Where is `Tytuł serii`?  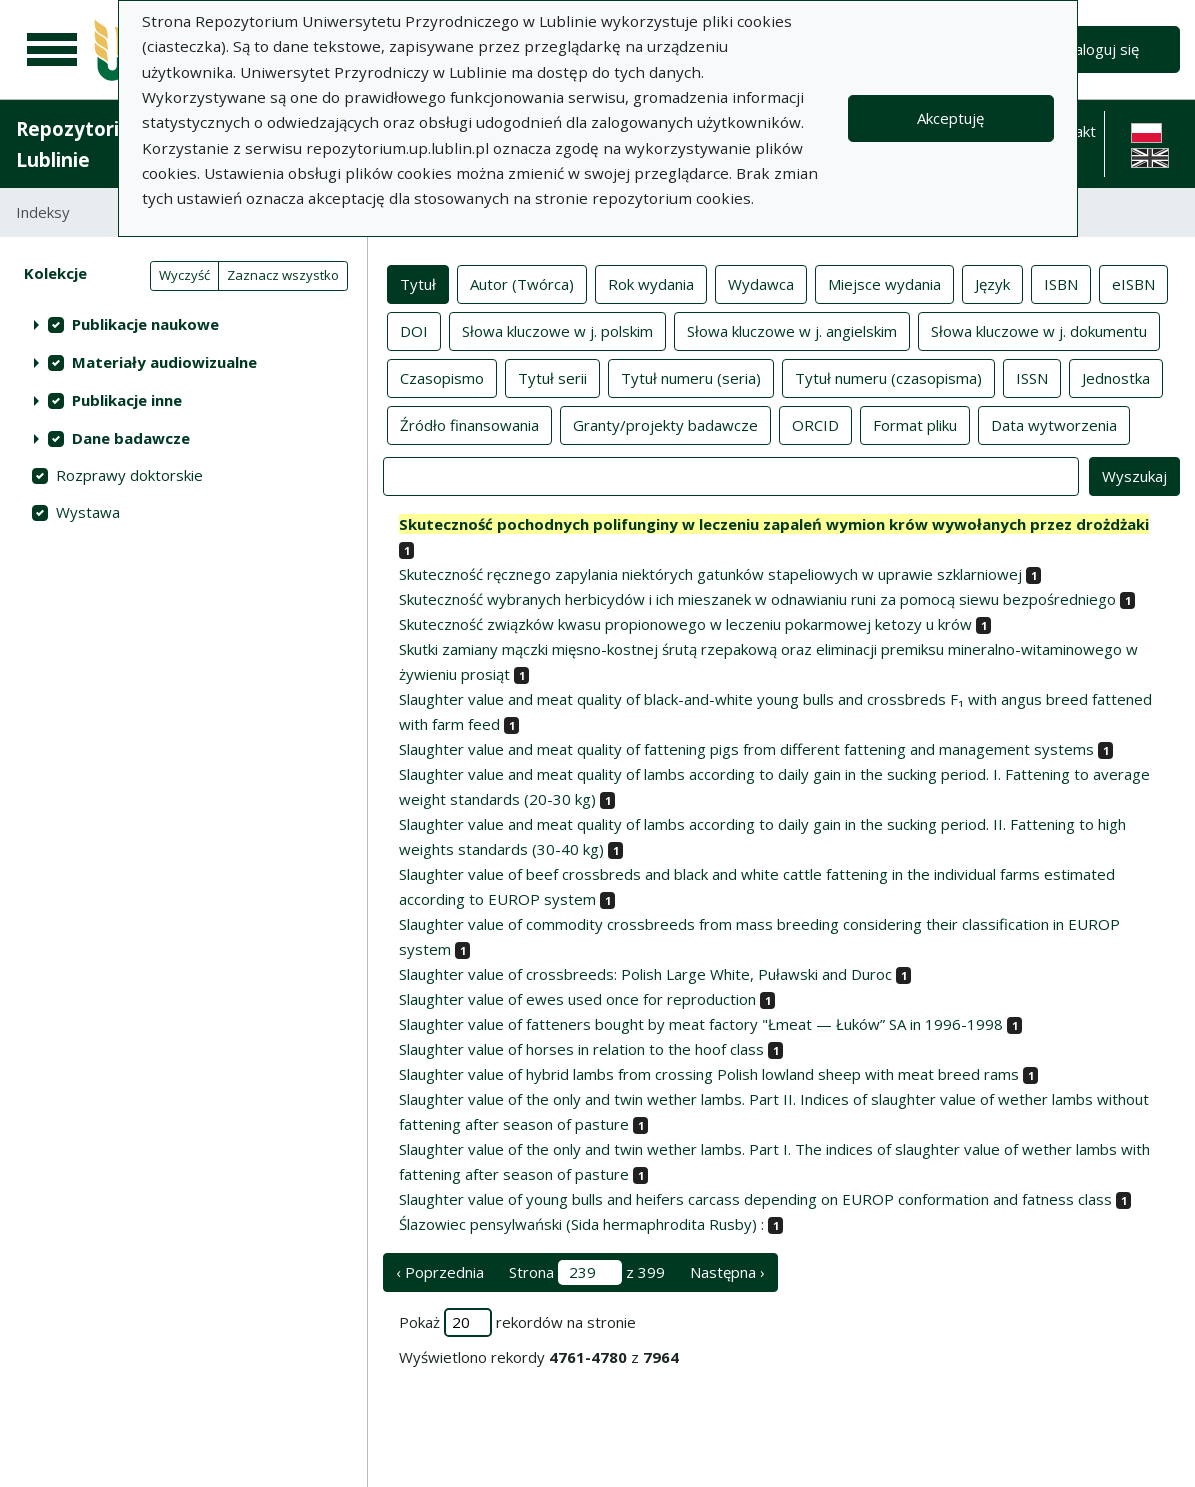 Tytuł serii is located at coordinates (552, 377).